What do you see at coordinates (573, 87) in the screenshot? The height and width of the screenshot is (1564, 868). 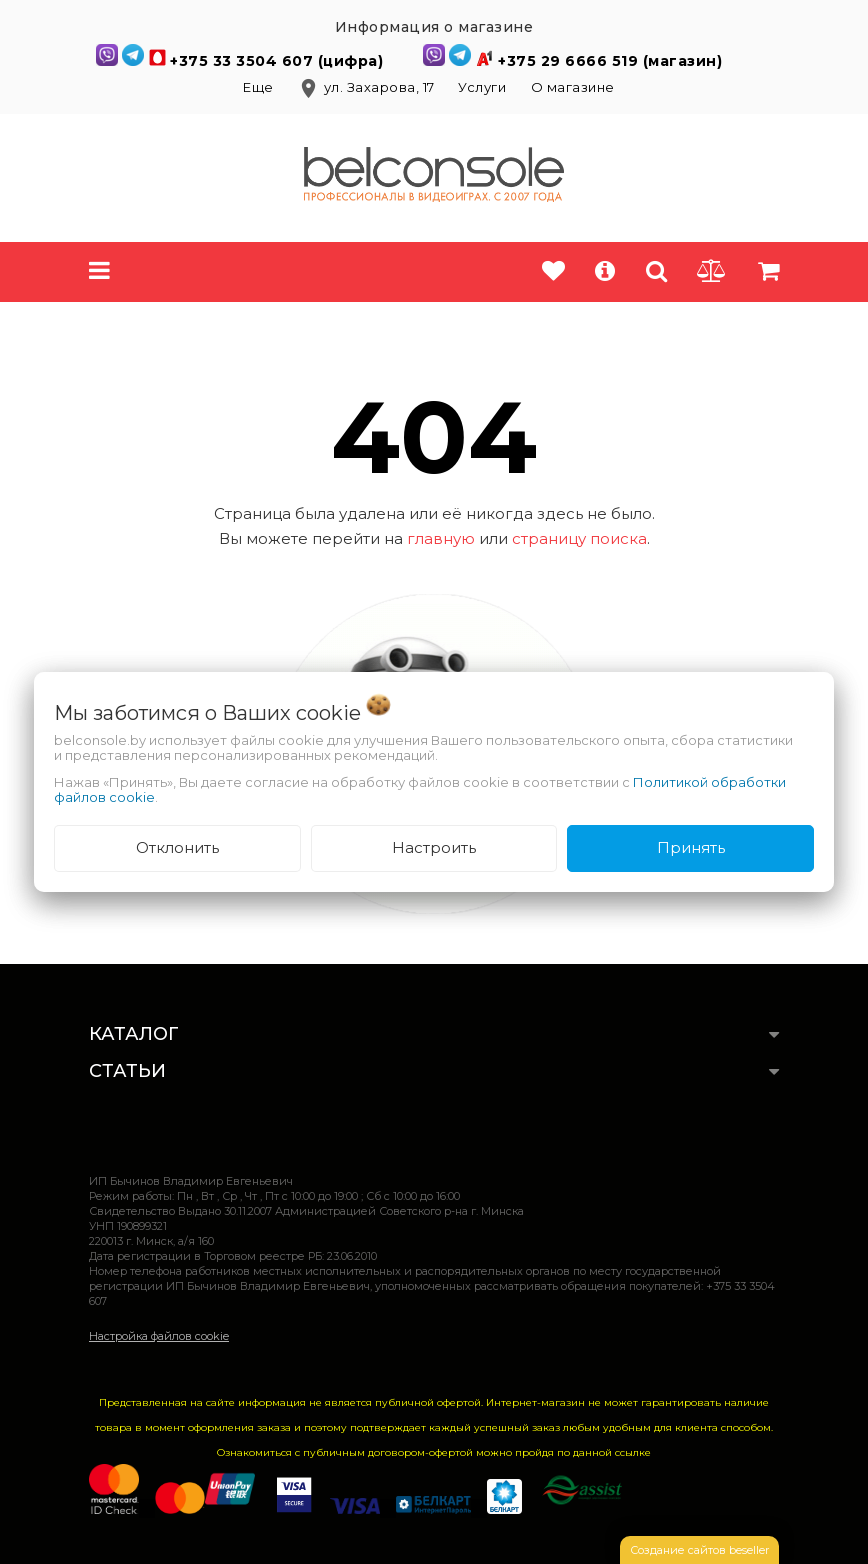 I see `О магазине` at bounding box center [573, 87].